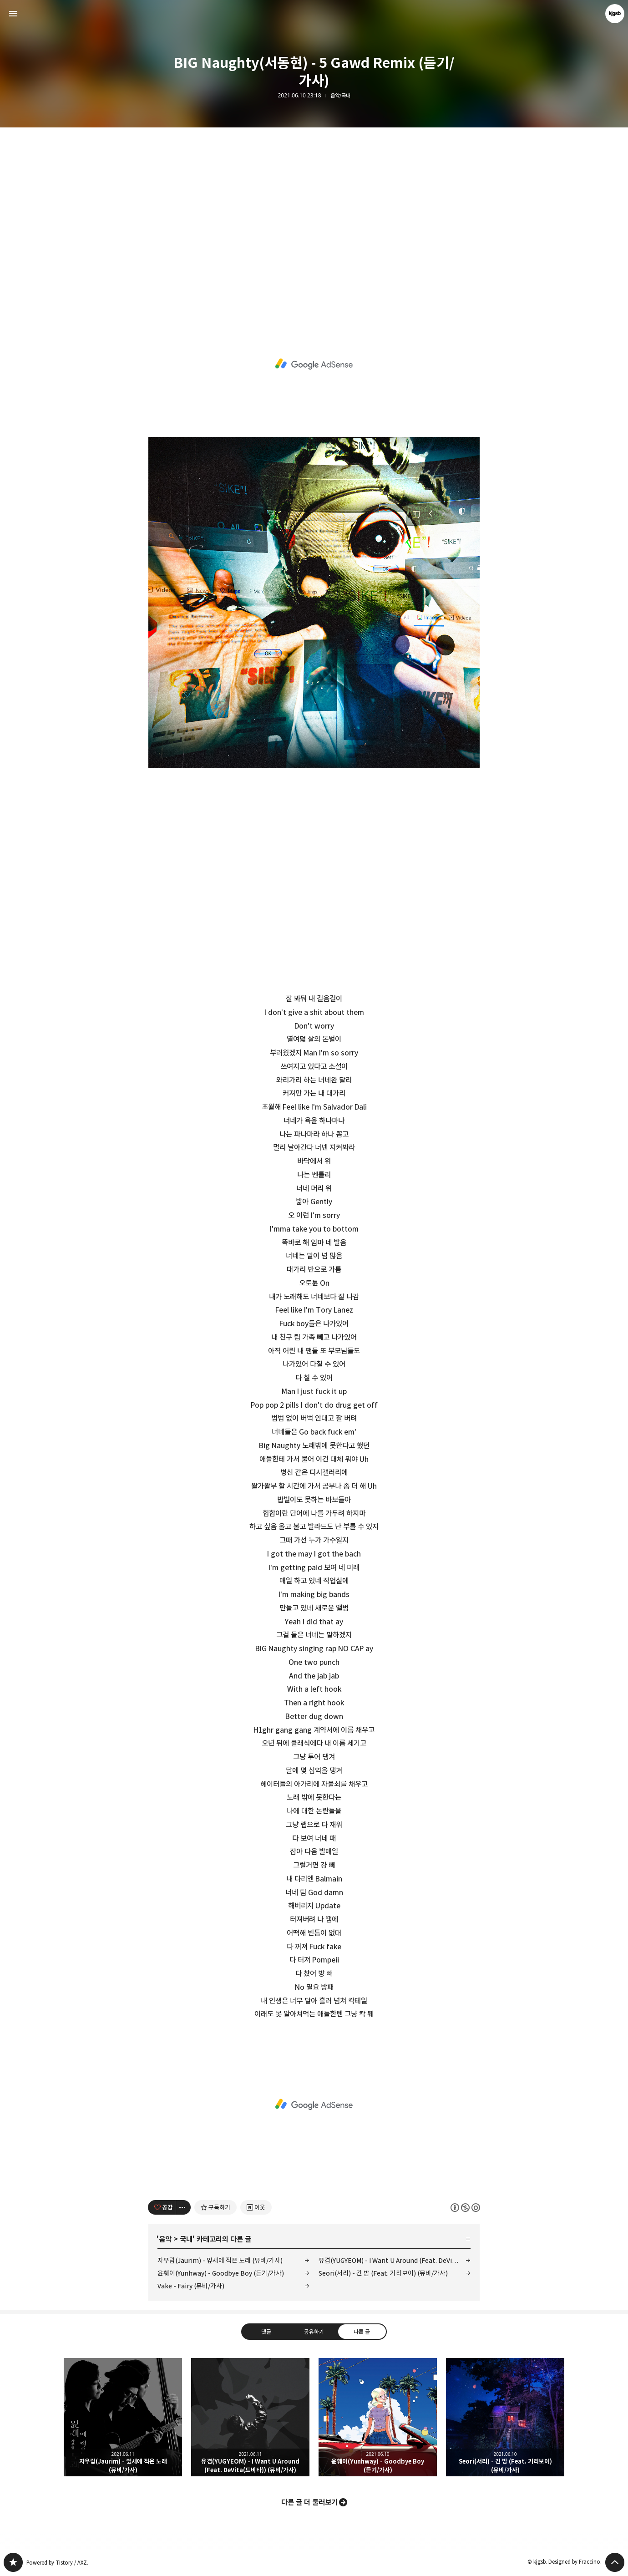  I want to click on 사이드바 열기, so click(13, 14).